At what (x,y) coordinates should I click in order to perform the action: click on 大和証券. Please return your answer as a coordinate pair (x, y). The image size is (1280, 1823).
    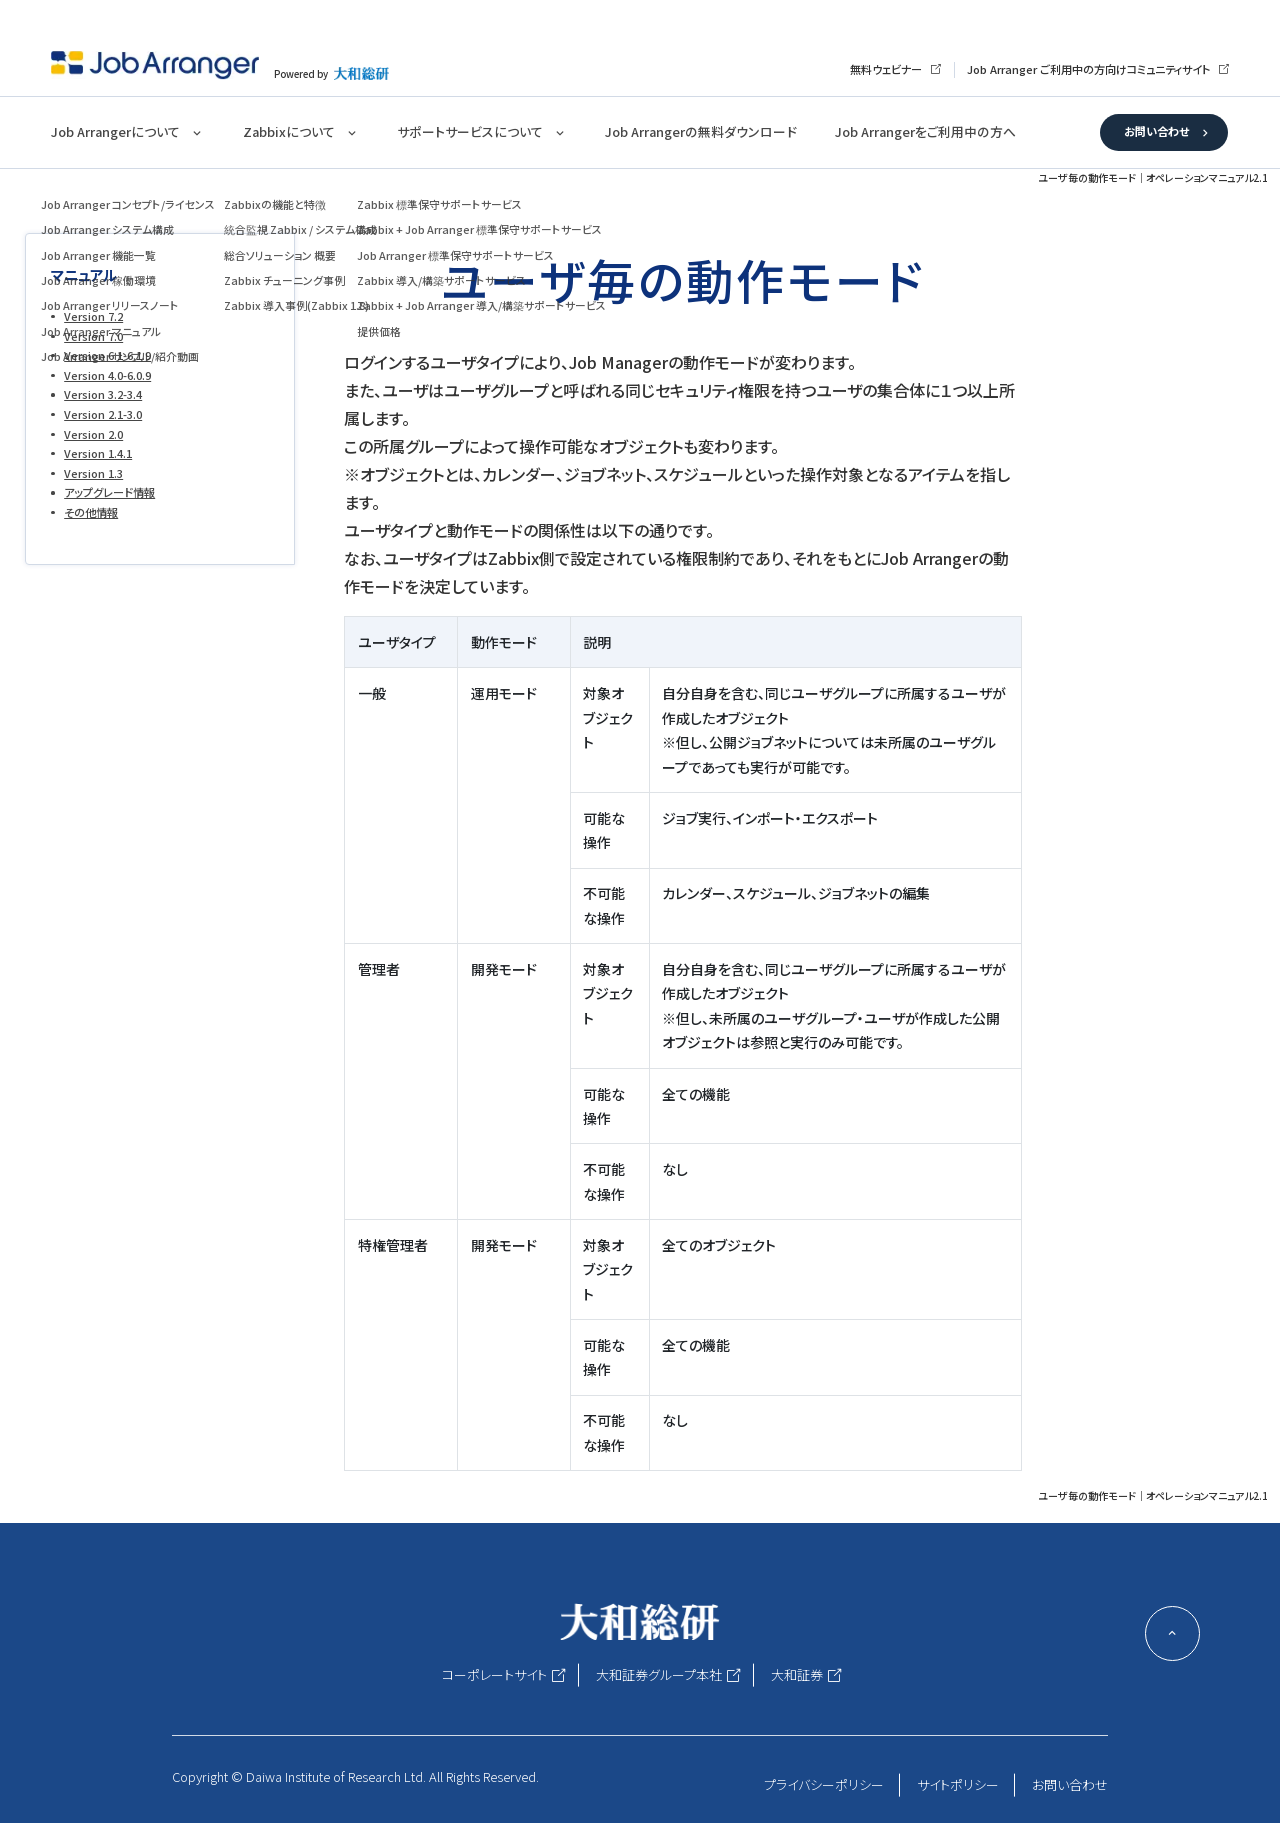
    Looking at the image, I should click on (797, 1674).